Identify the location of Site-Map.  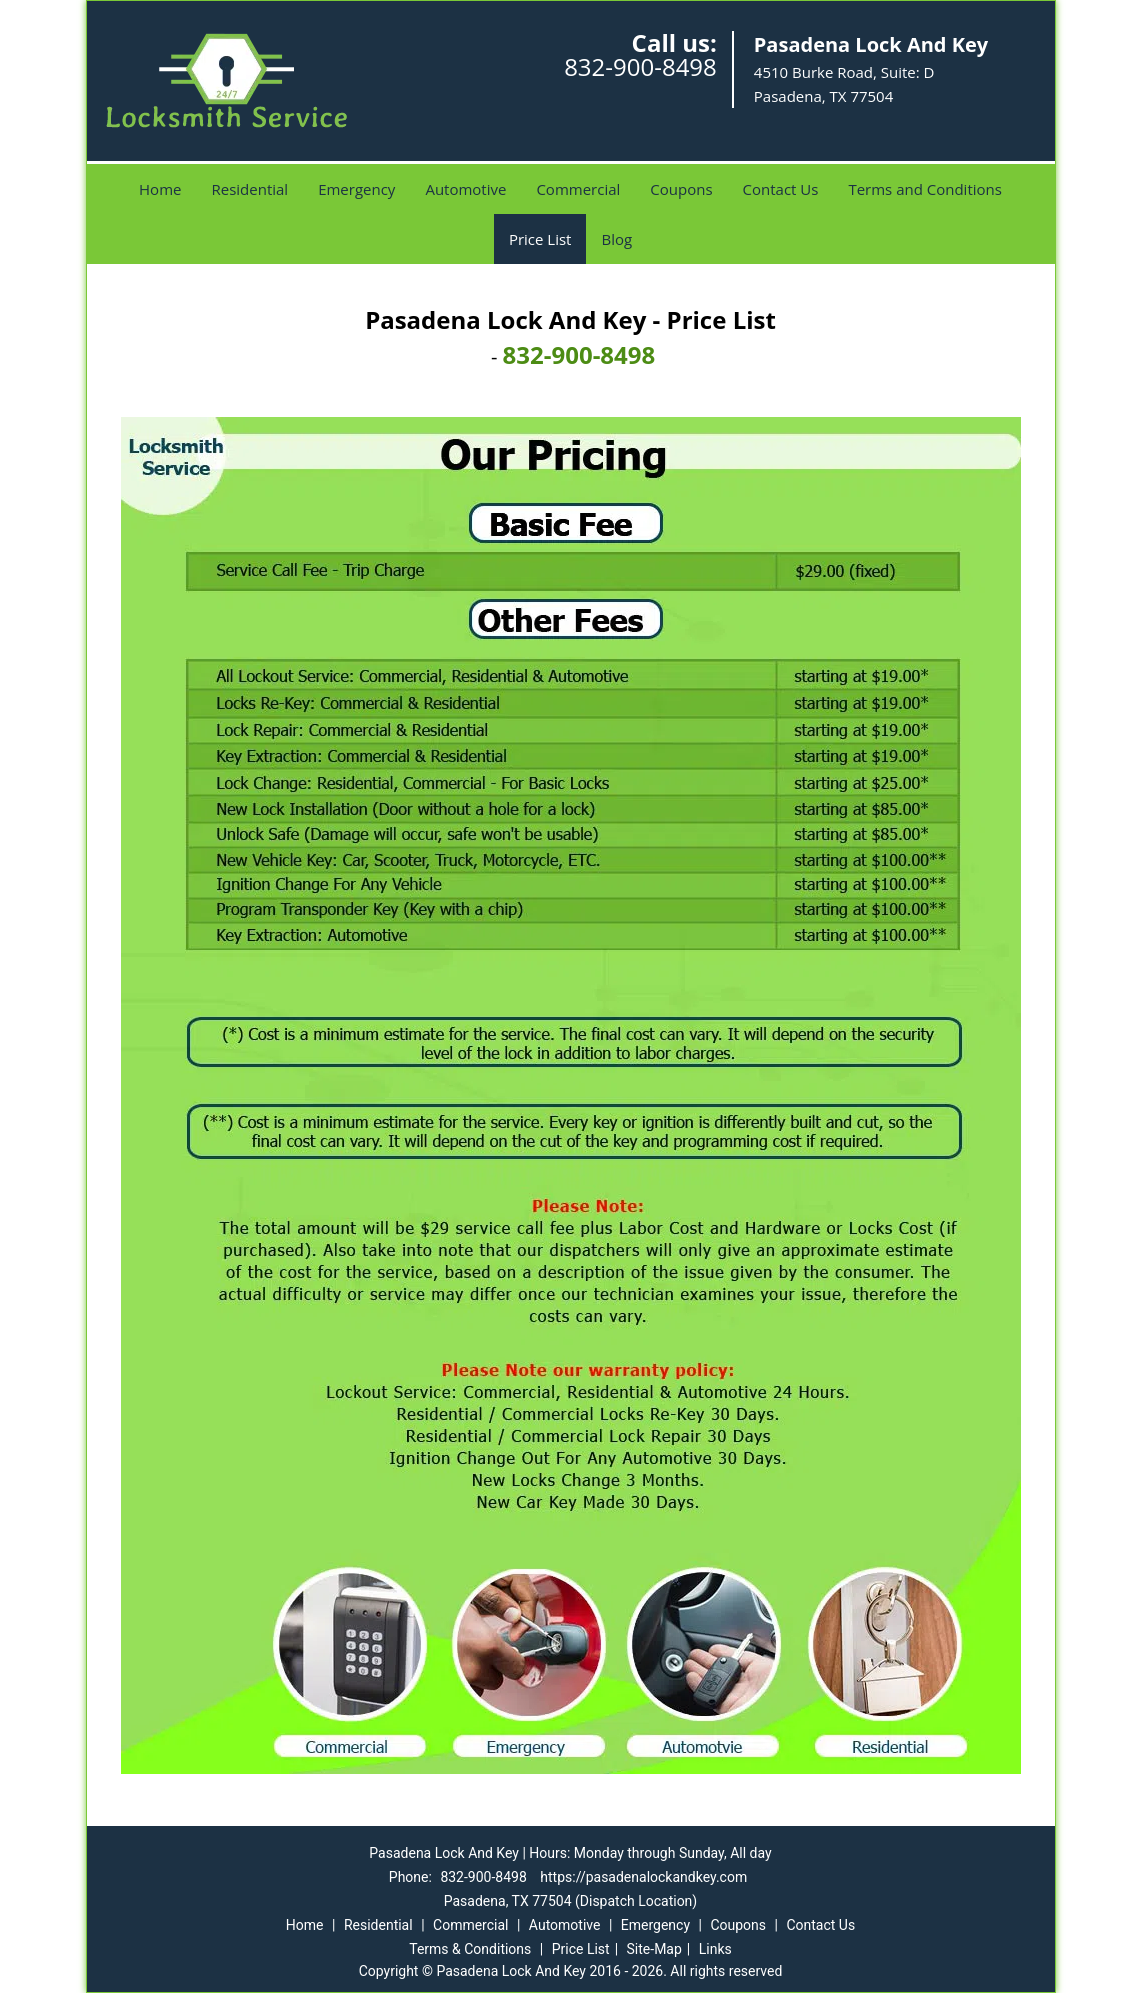
(654, 1949).